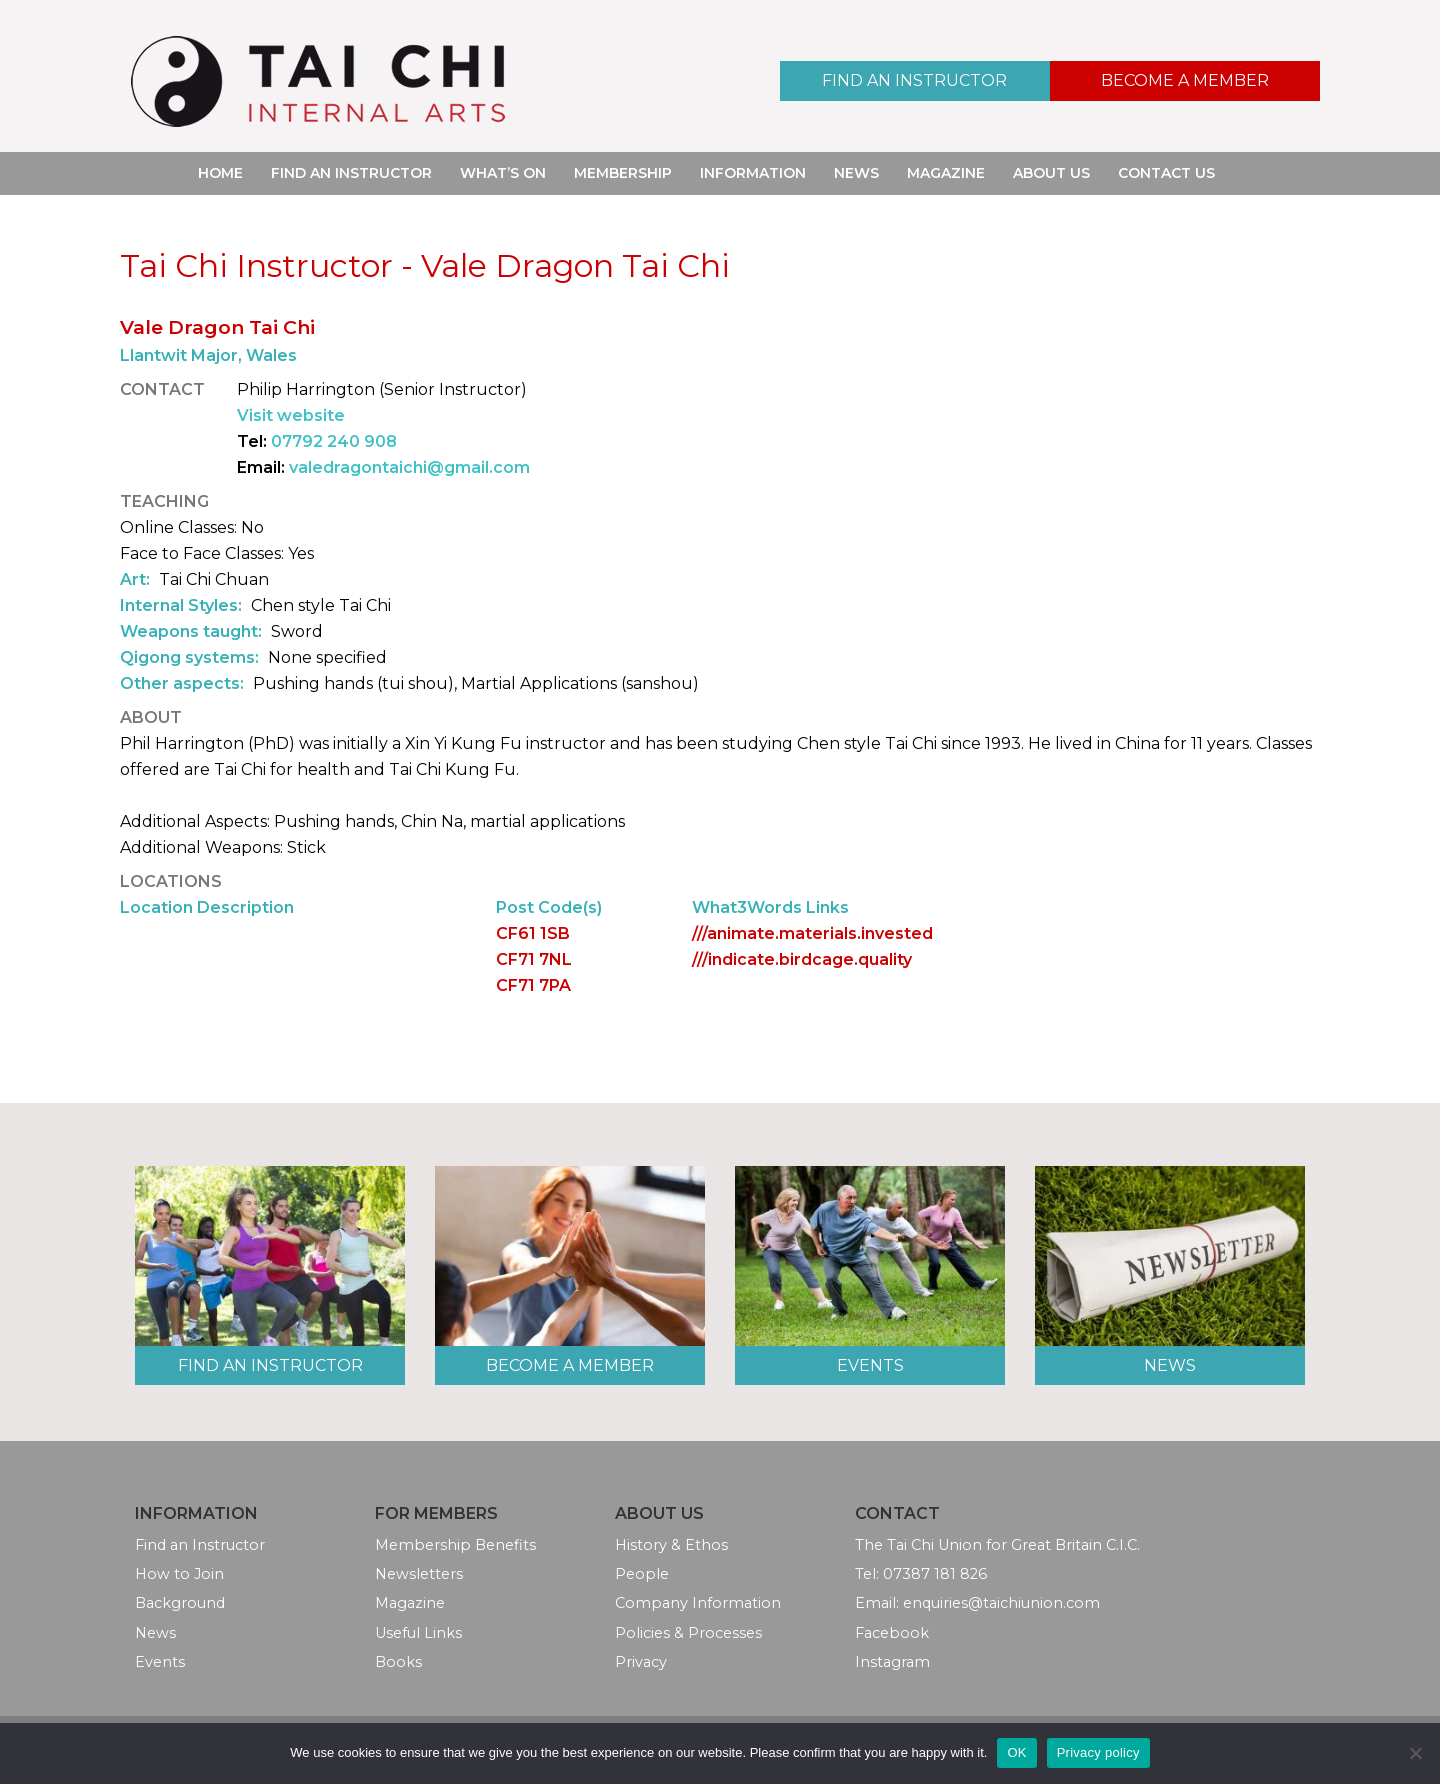 The height and width of the screenshot is (1784, 1440). I want to click on Magazine, so click(946, 173).